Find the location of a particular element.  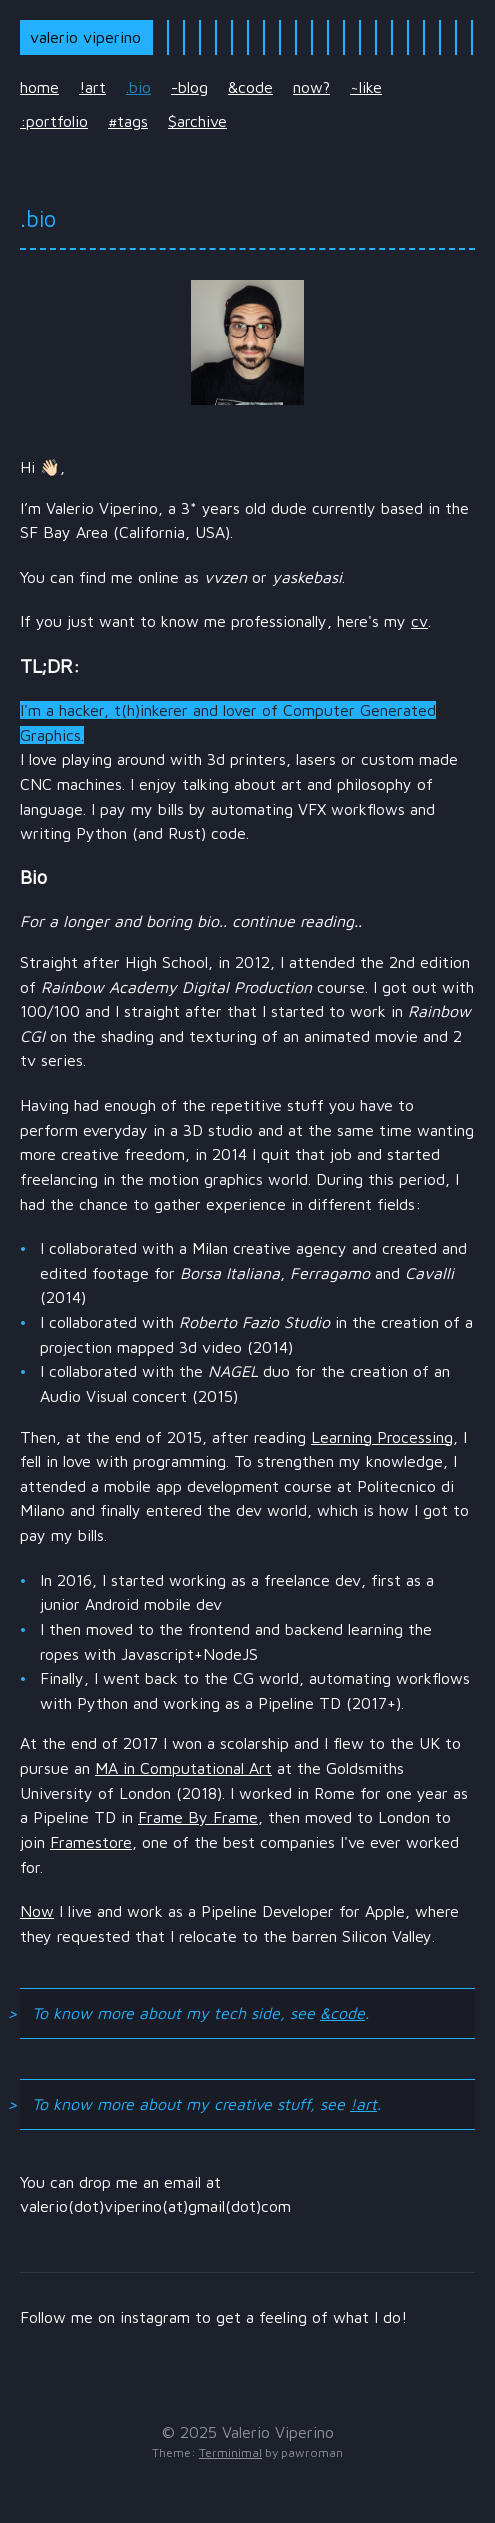

Learning Processing is located at coordinates (382, 1437).